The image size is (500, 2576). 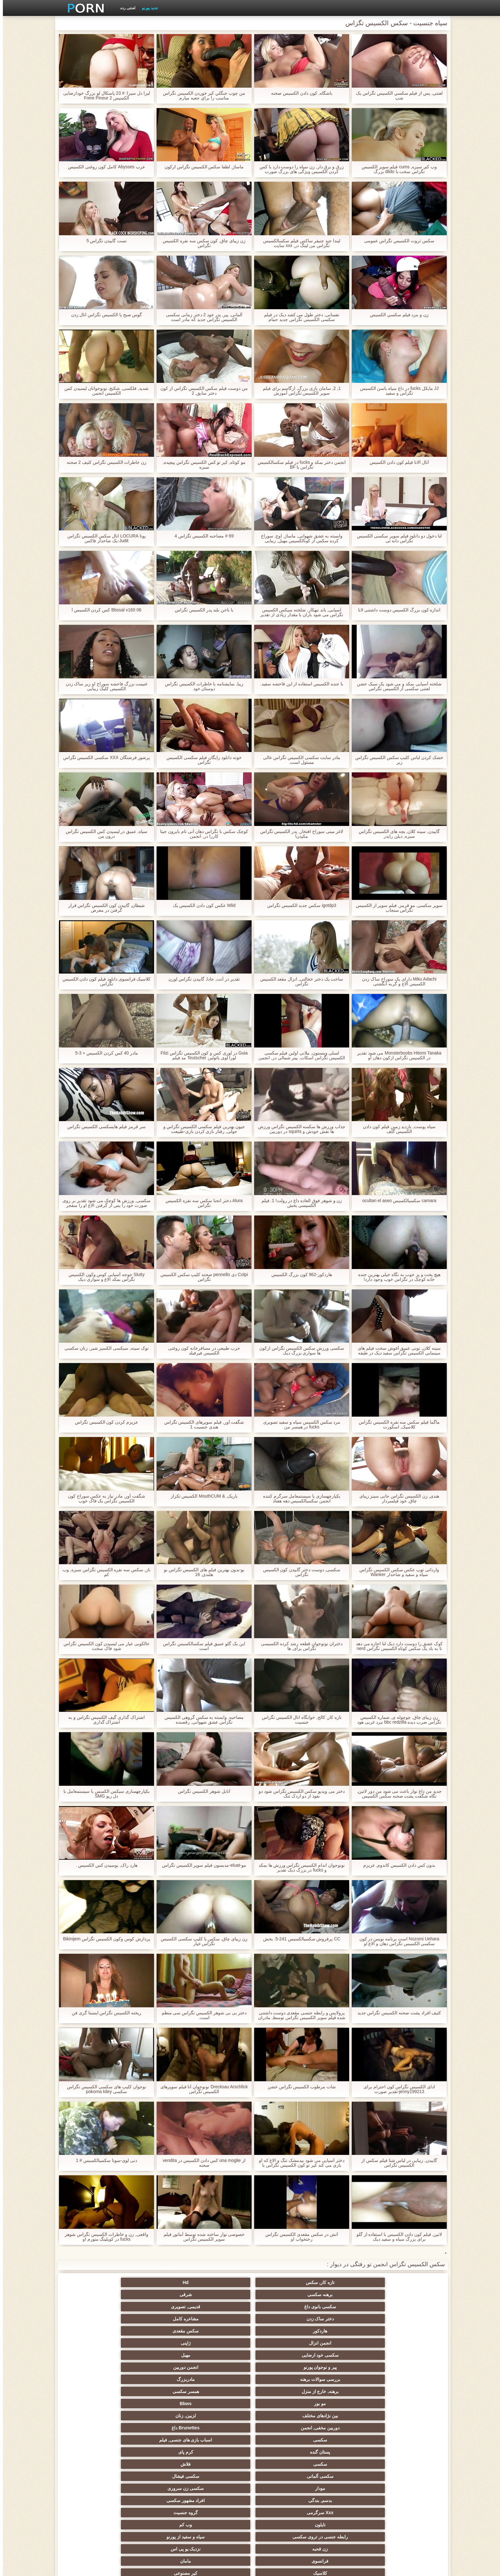 What do you see at coordinates (299, 169) in the screenshot?
I see `زرق و برق دار, زن سیاه را دوست دارد با کس کردن الکسیس ویژگی های بزرگ صورت` at bounding box center [299, 169].